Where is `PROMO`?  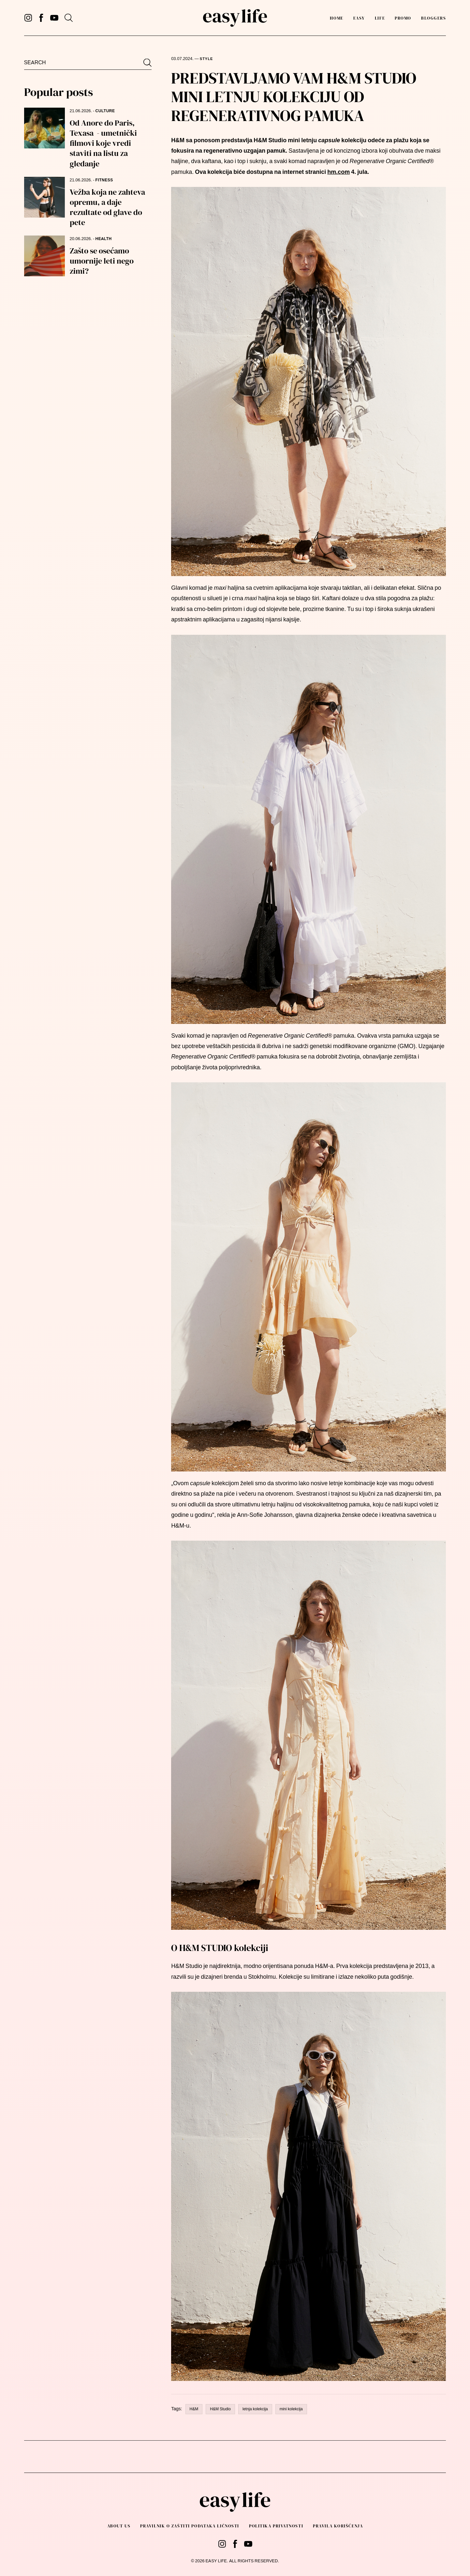 PROMO is located at coordinates (403, 18).